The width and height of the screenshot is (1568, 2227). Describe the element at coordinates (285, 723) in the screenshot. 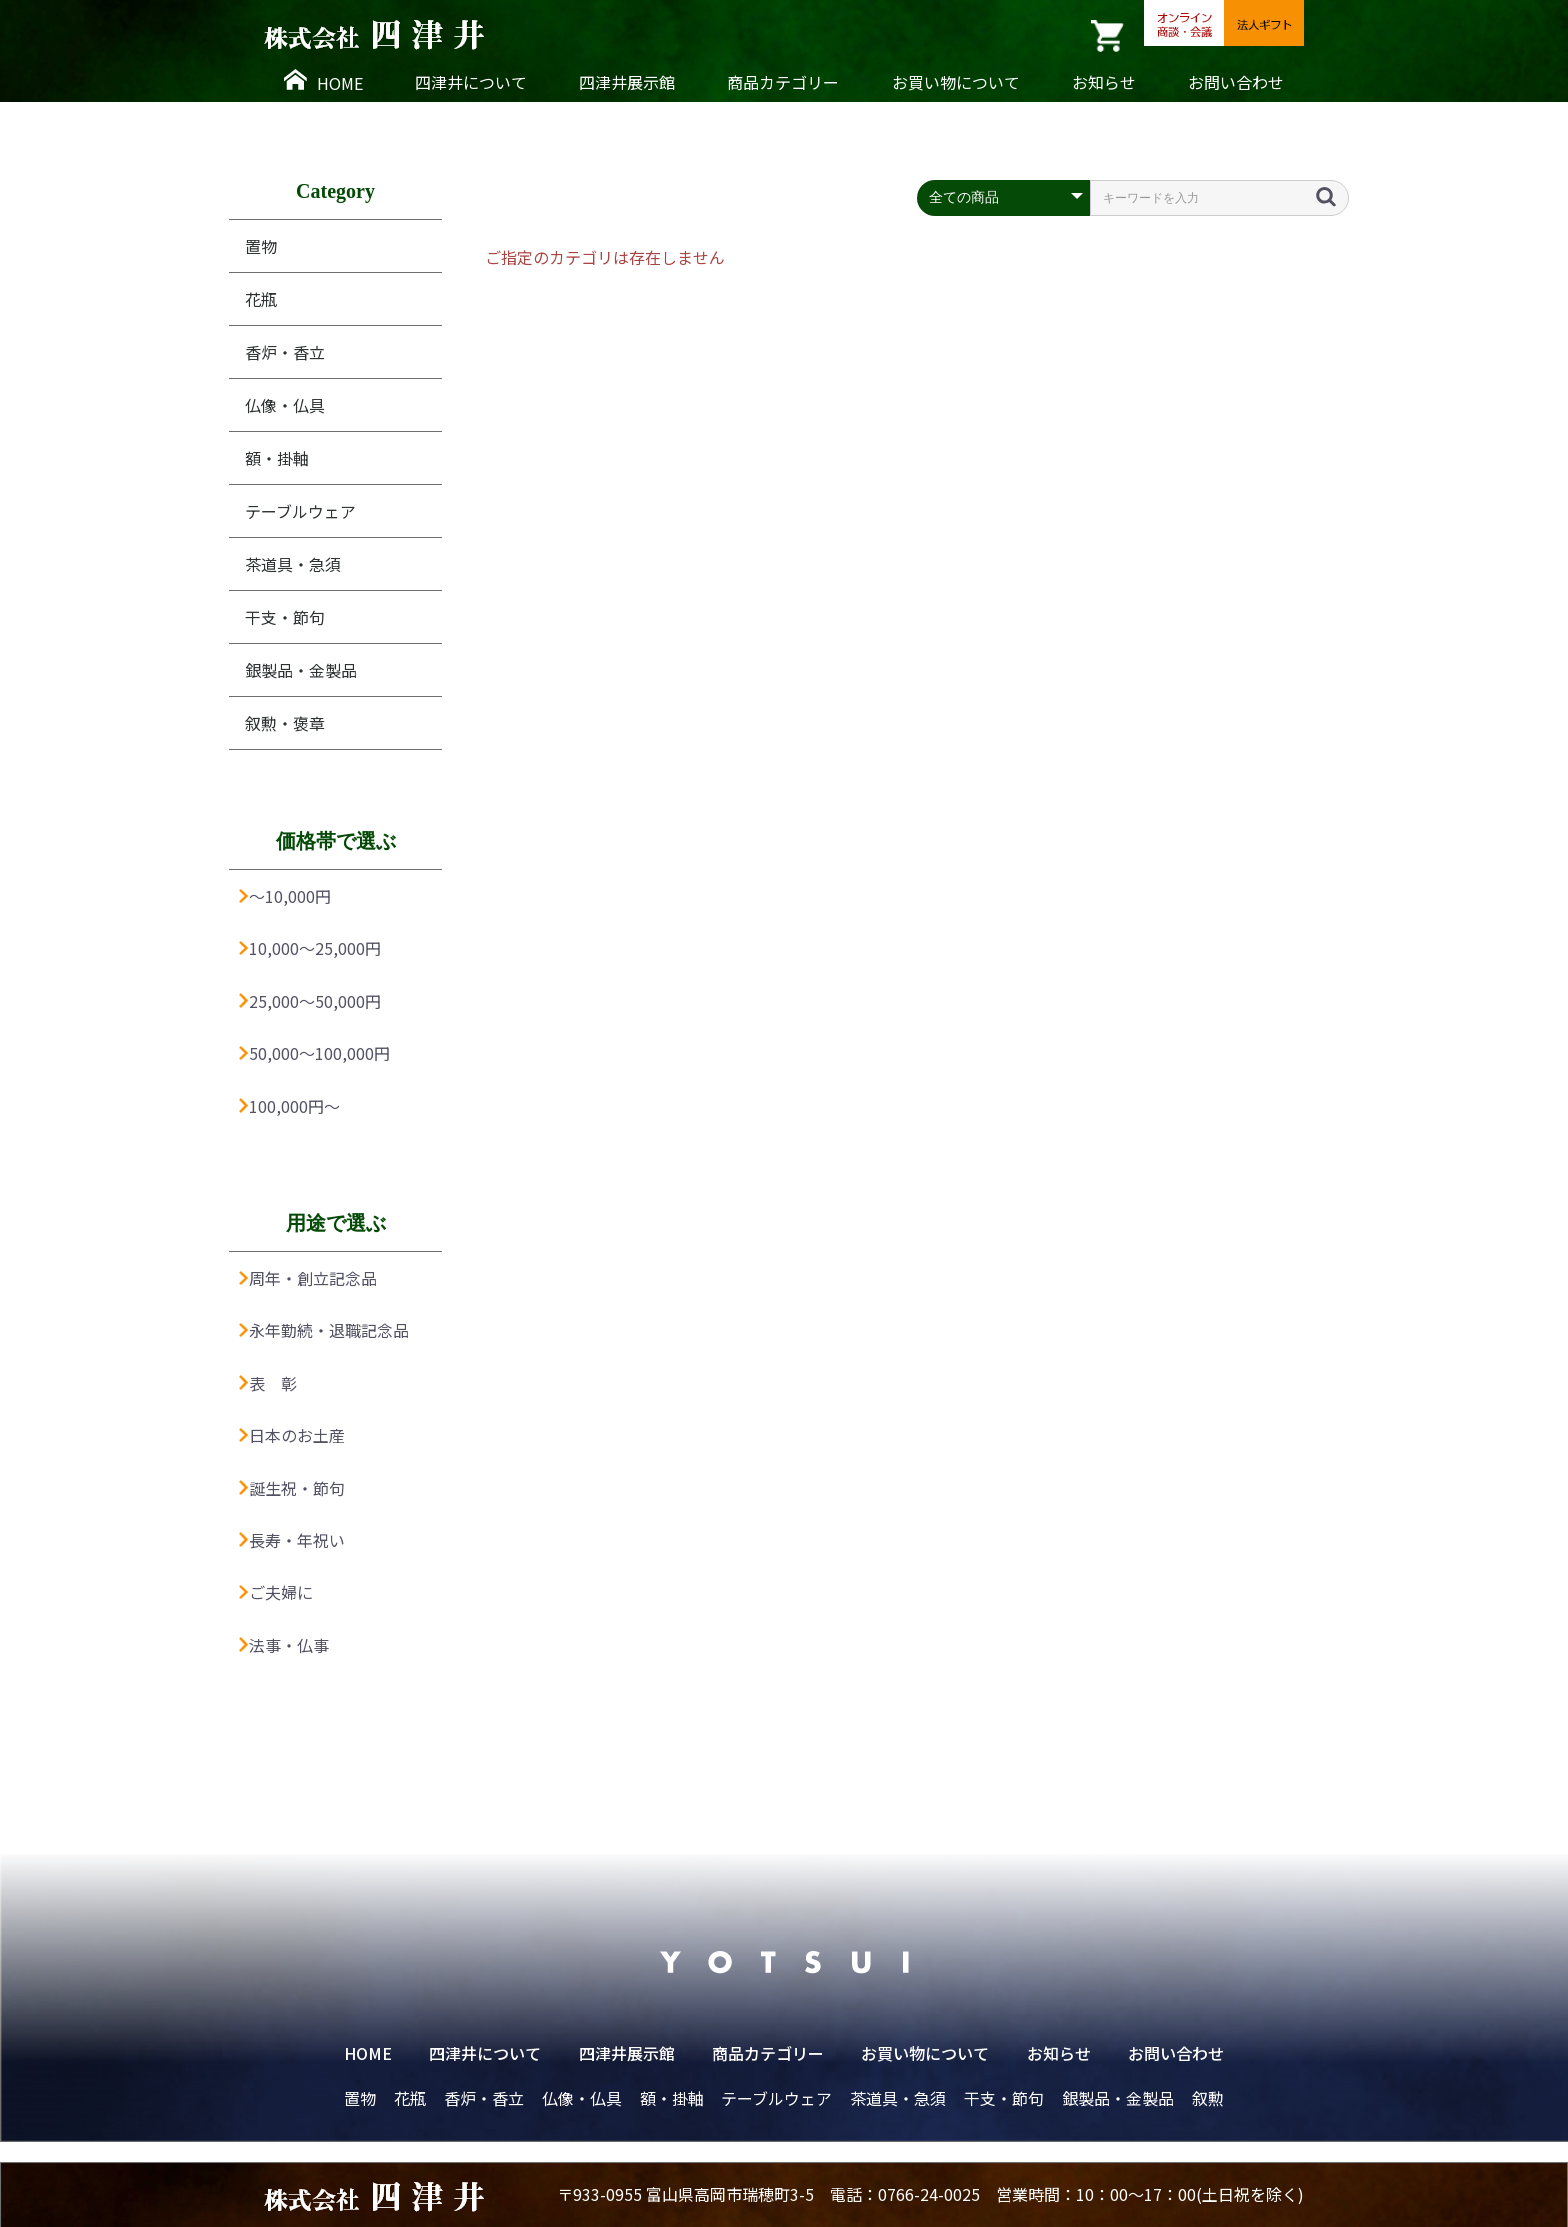

I see `叙勲・褒章` at that location.